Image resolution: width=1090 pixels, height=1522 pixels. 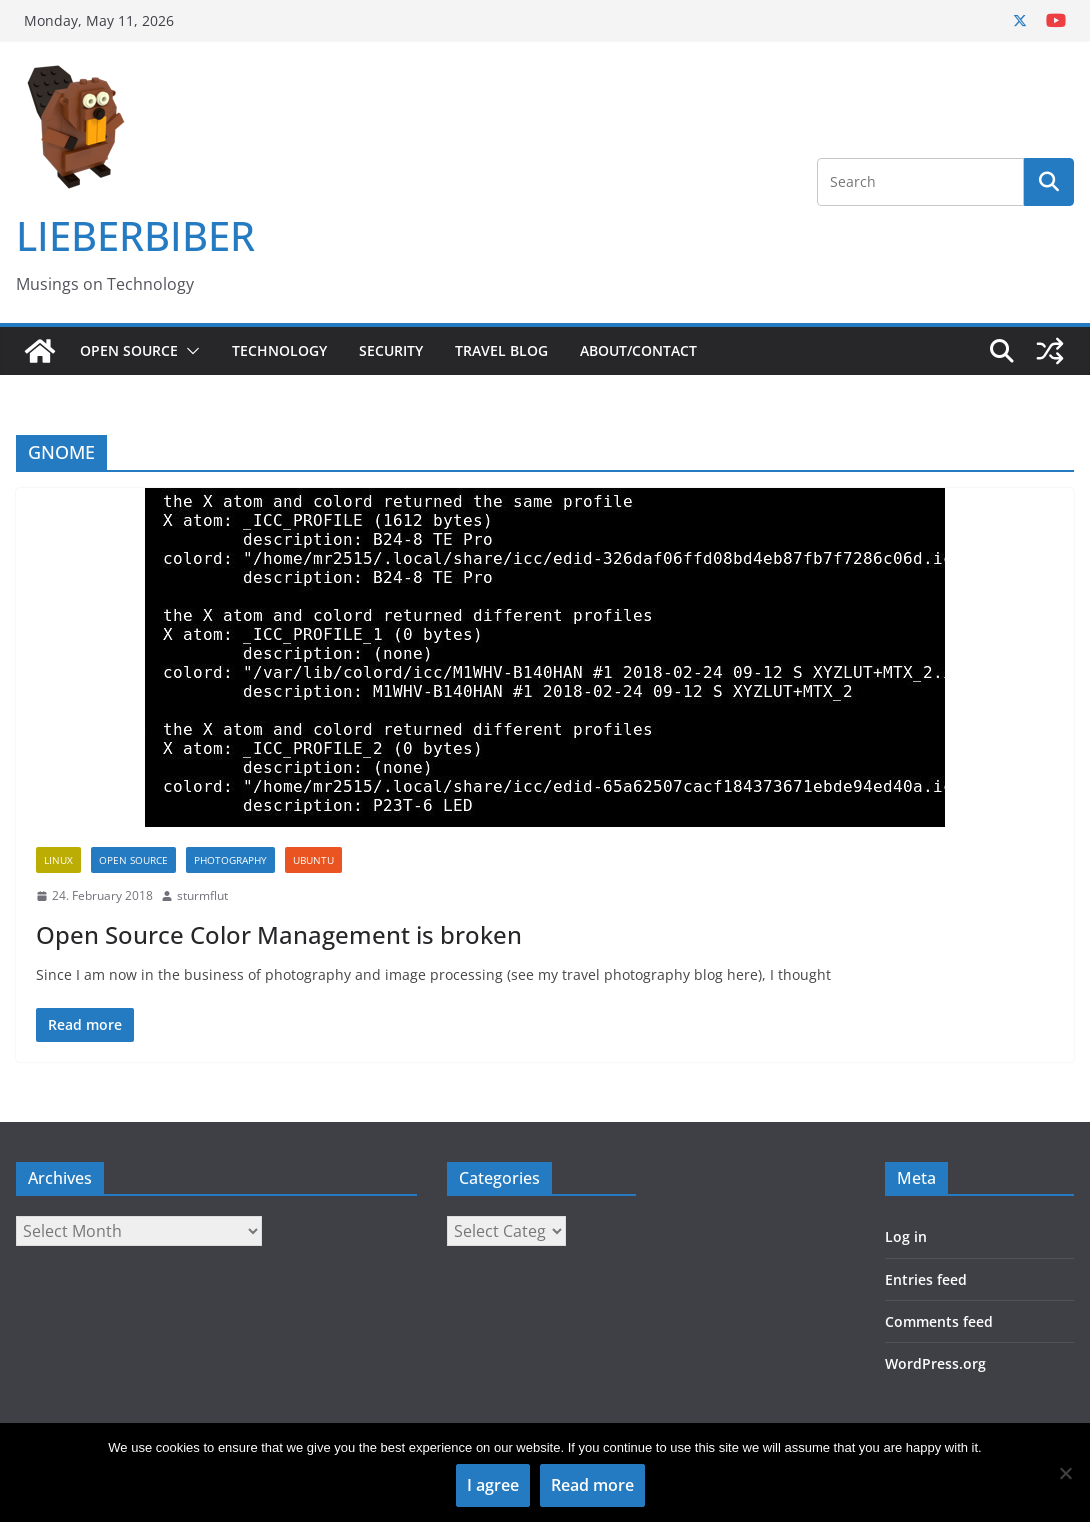 I want to click on Entries feed, so click(x=926, y=1279).